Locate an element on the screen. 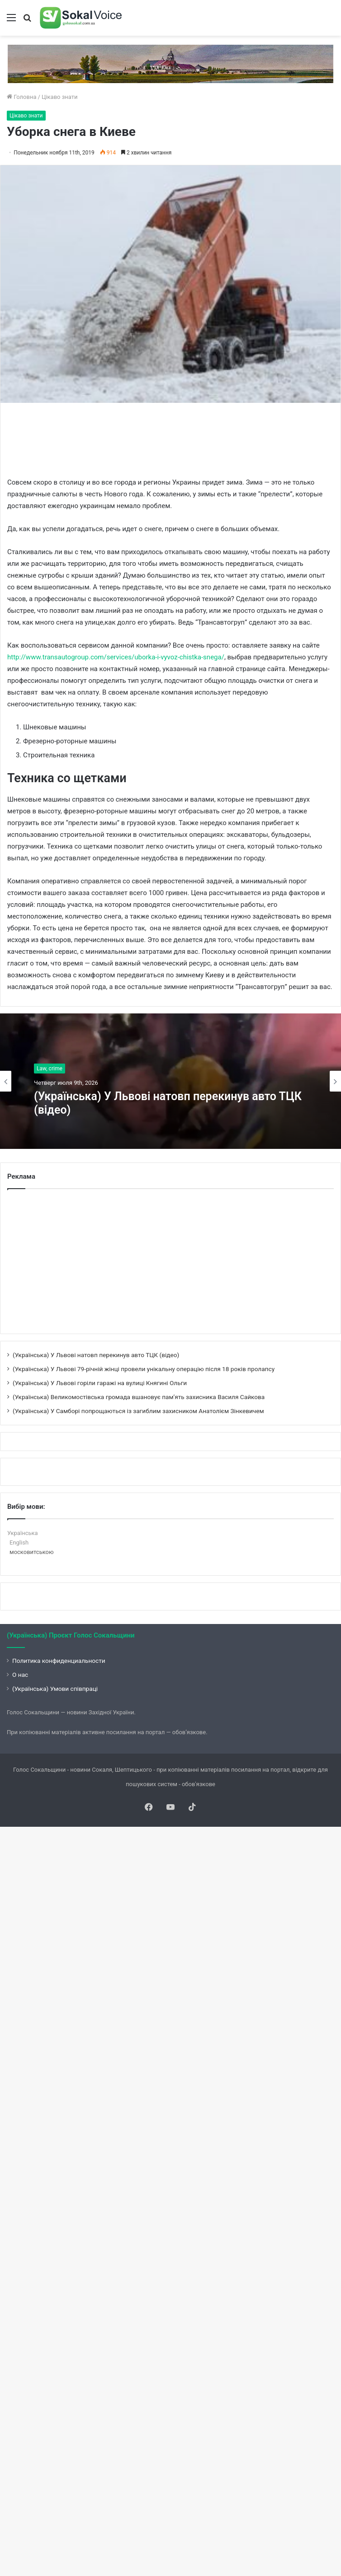 The height and width of the screenshot is (2576, 341). (Українська) У Львові 79-річній жінці провели унікальну операцію після 18 років пролапсу is located at coordinates (144, 1368).